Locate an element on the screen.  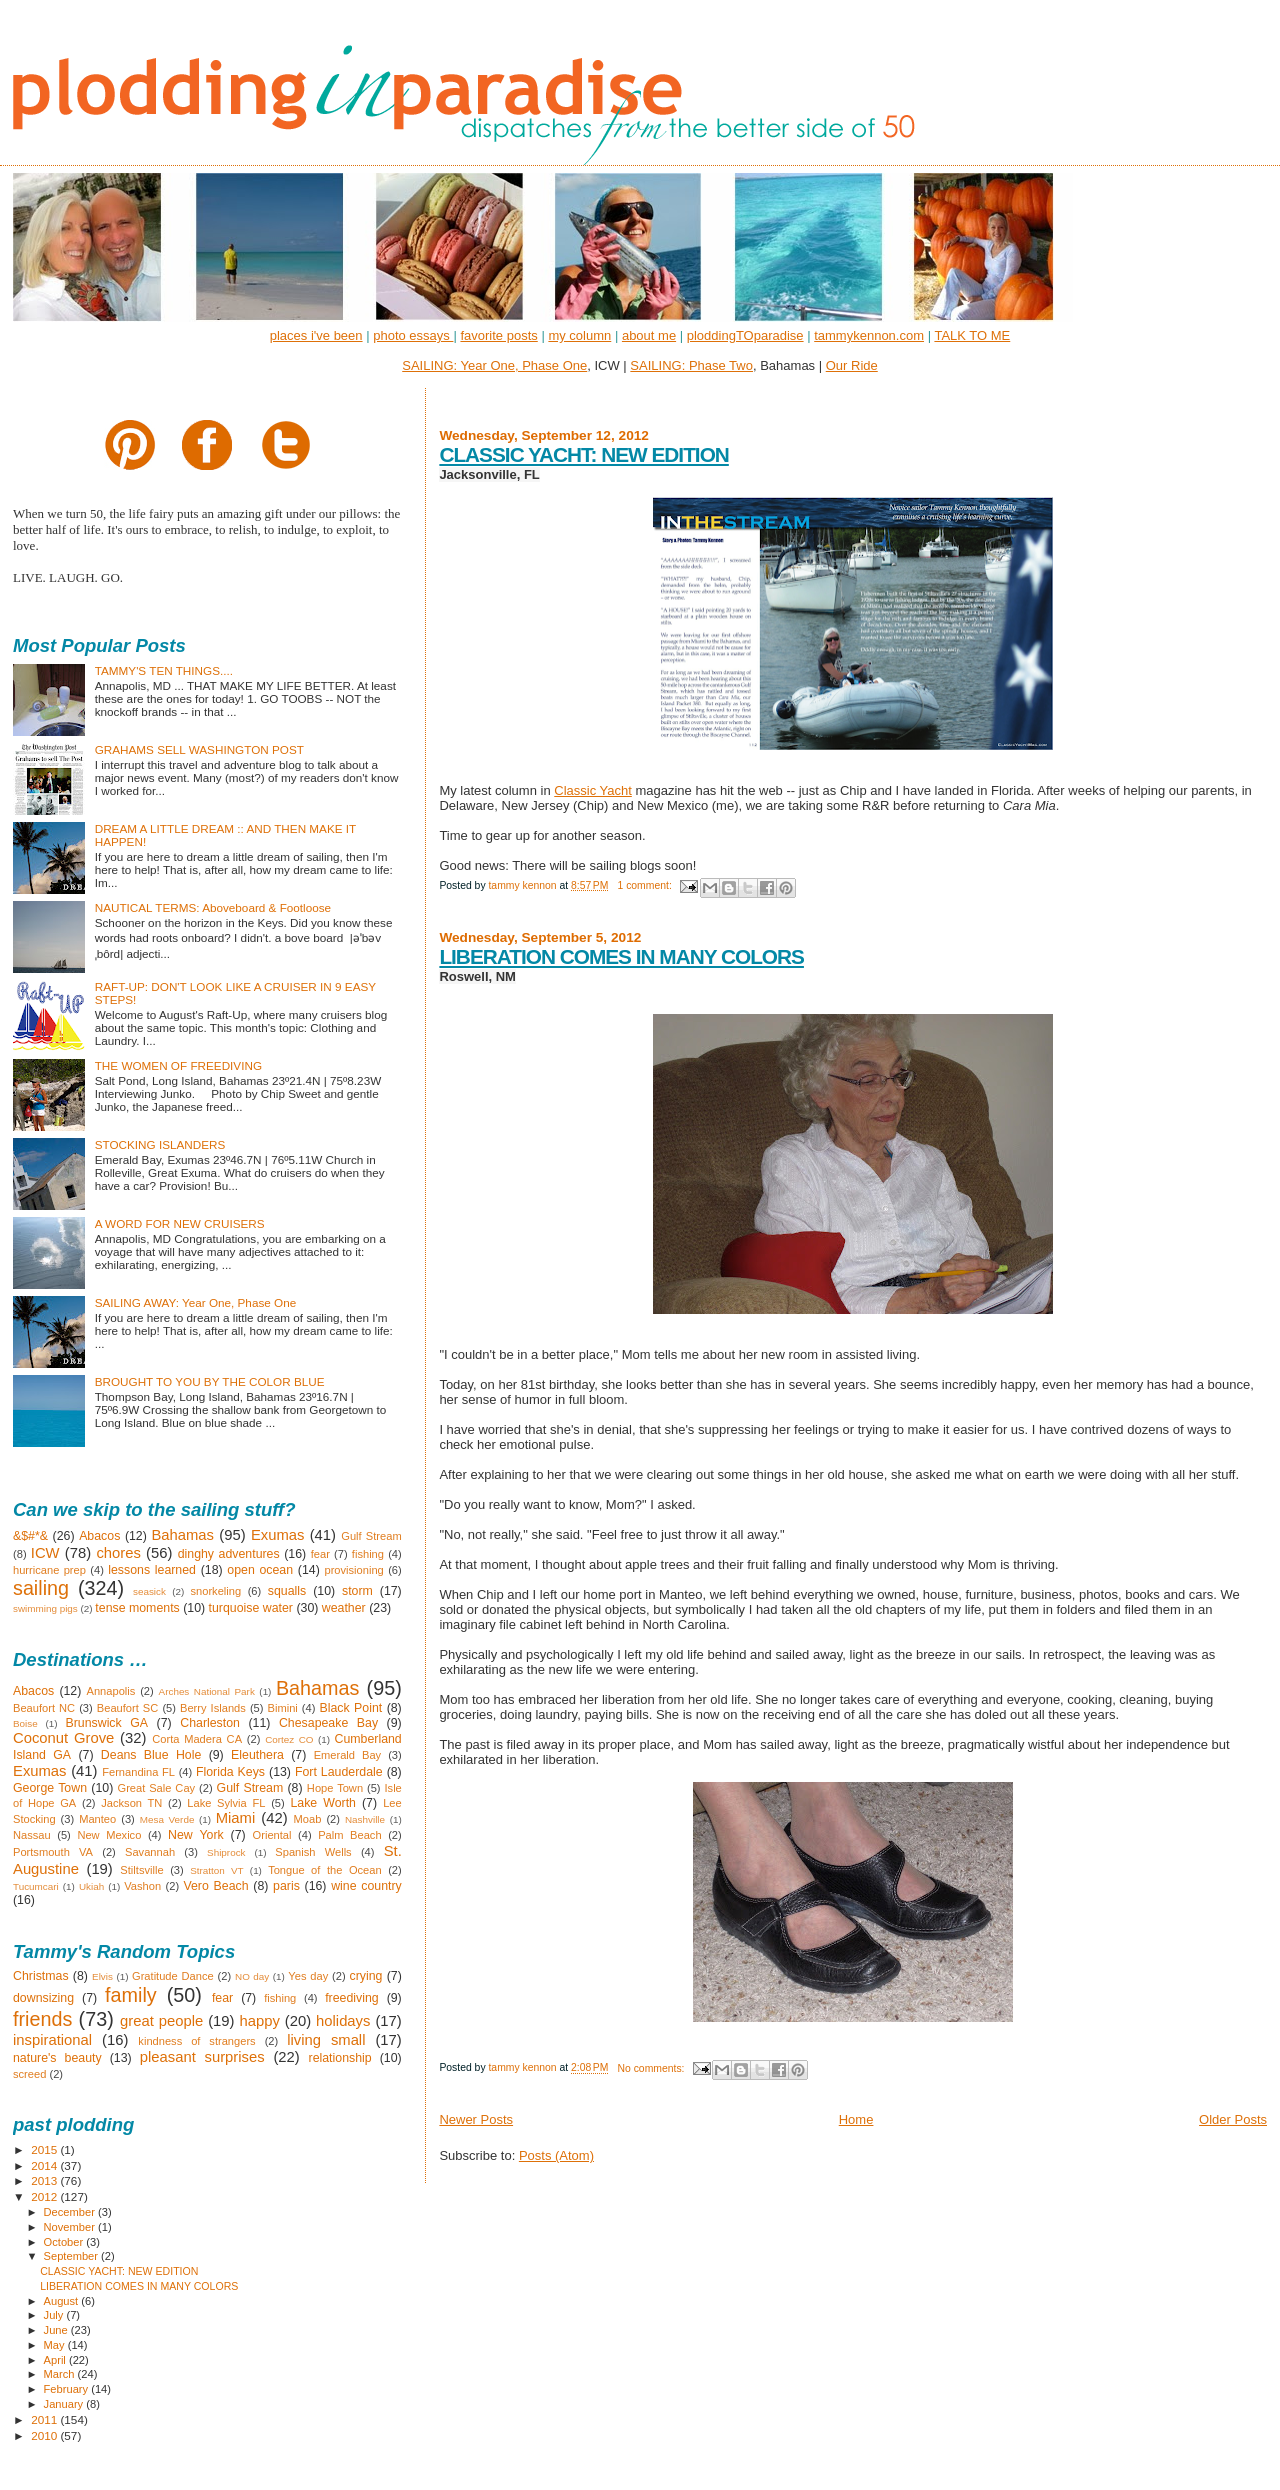
screed is located at coordinates (29, 2074).